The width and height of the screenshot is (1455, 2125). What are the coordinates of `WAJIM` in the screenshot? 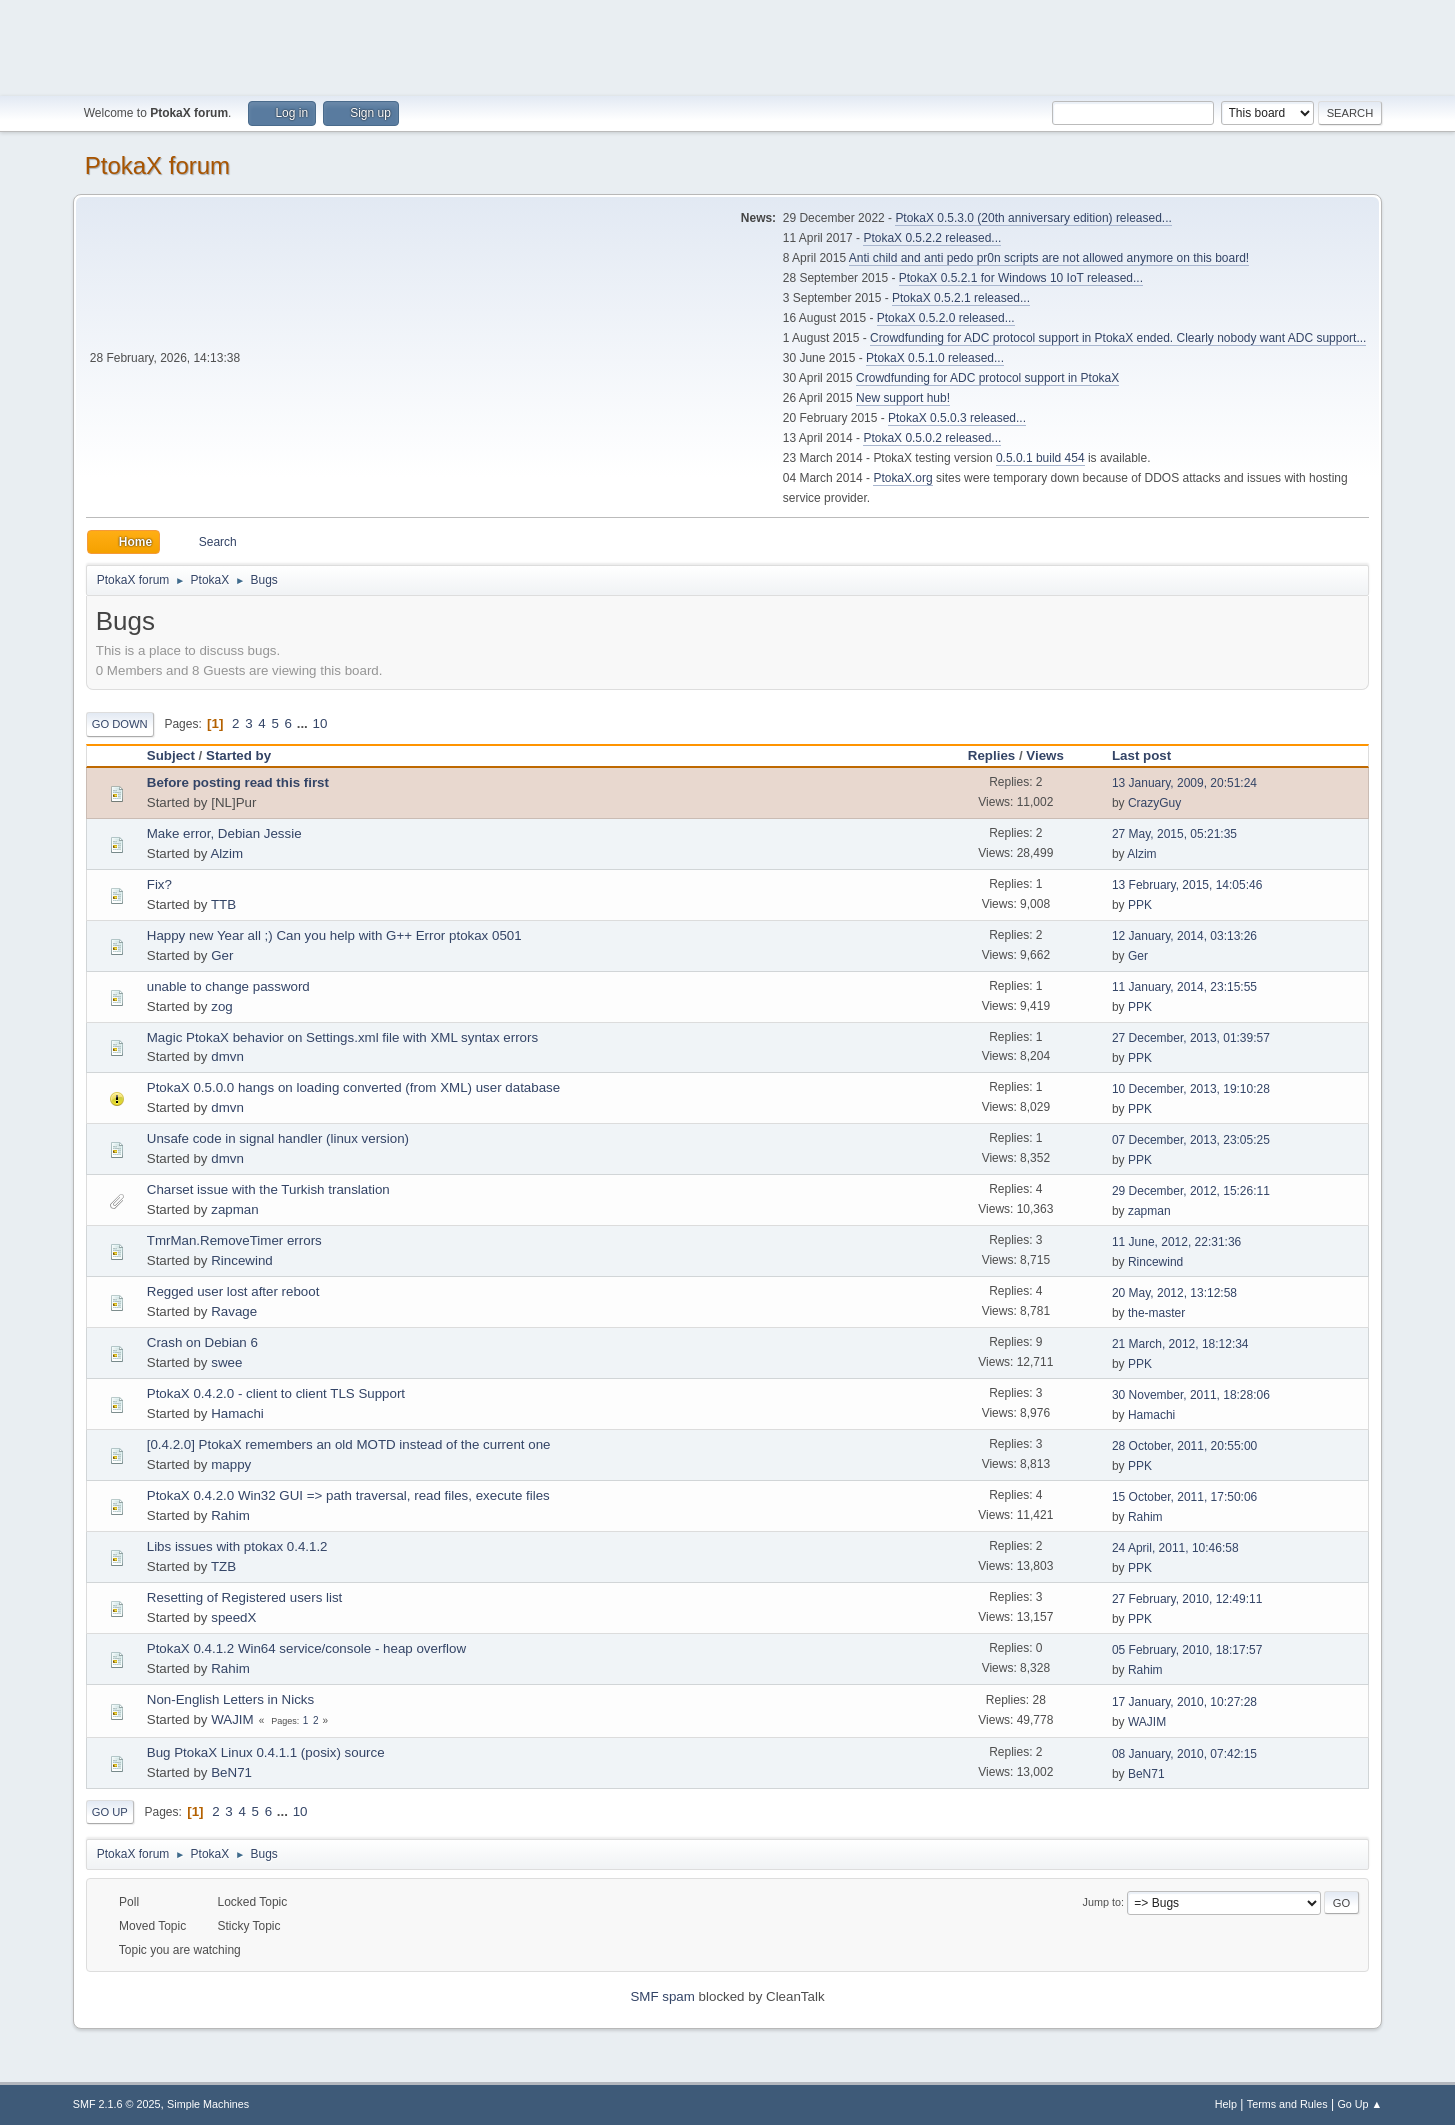 It's located at (232, 1719).